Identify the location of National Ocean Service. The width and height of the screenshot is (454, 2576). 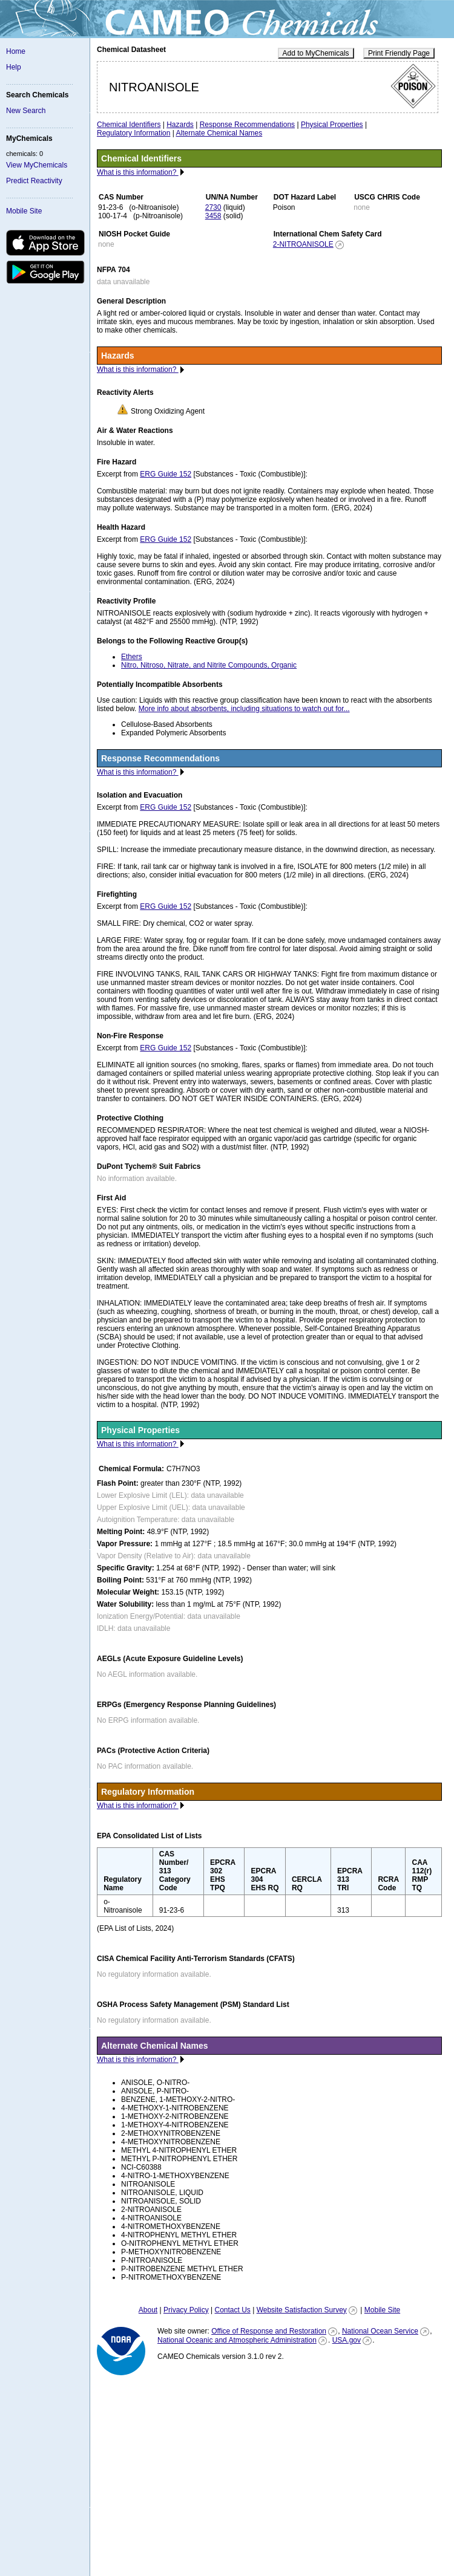
(380, 2331).